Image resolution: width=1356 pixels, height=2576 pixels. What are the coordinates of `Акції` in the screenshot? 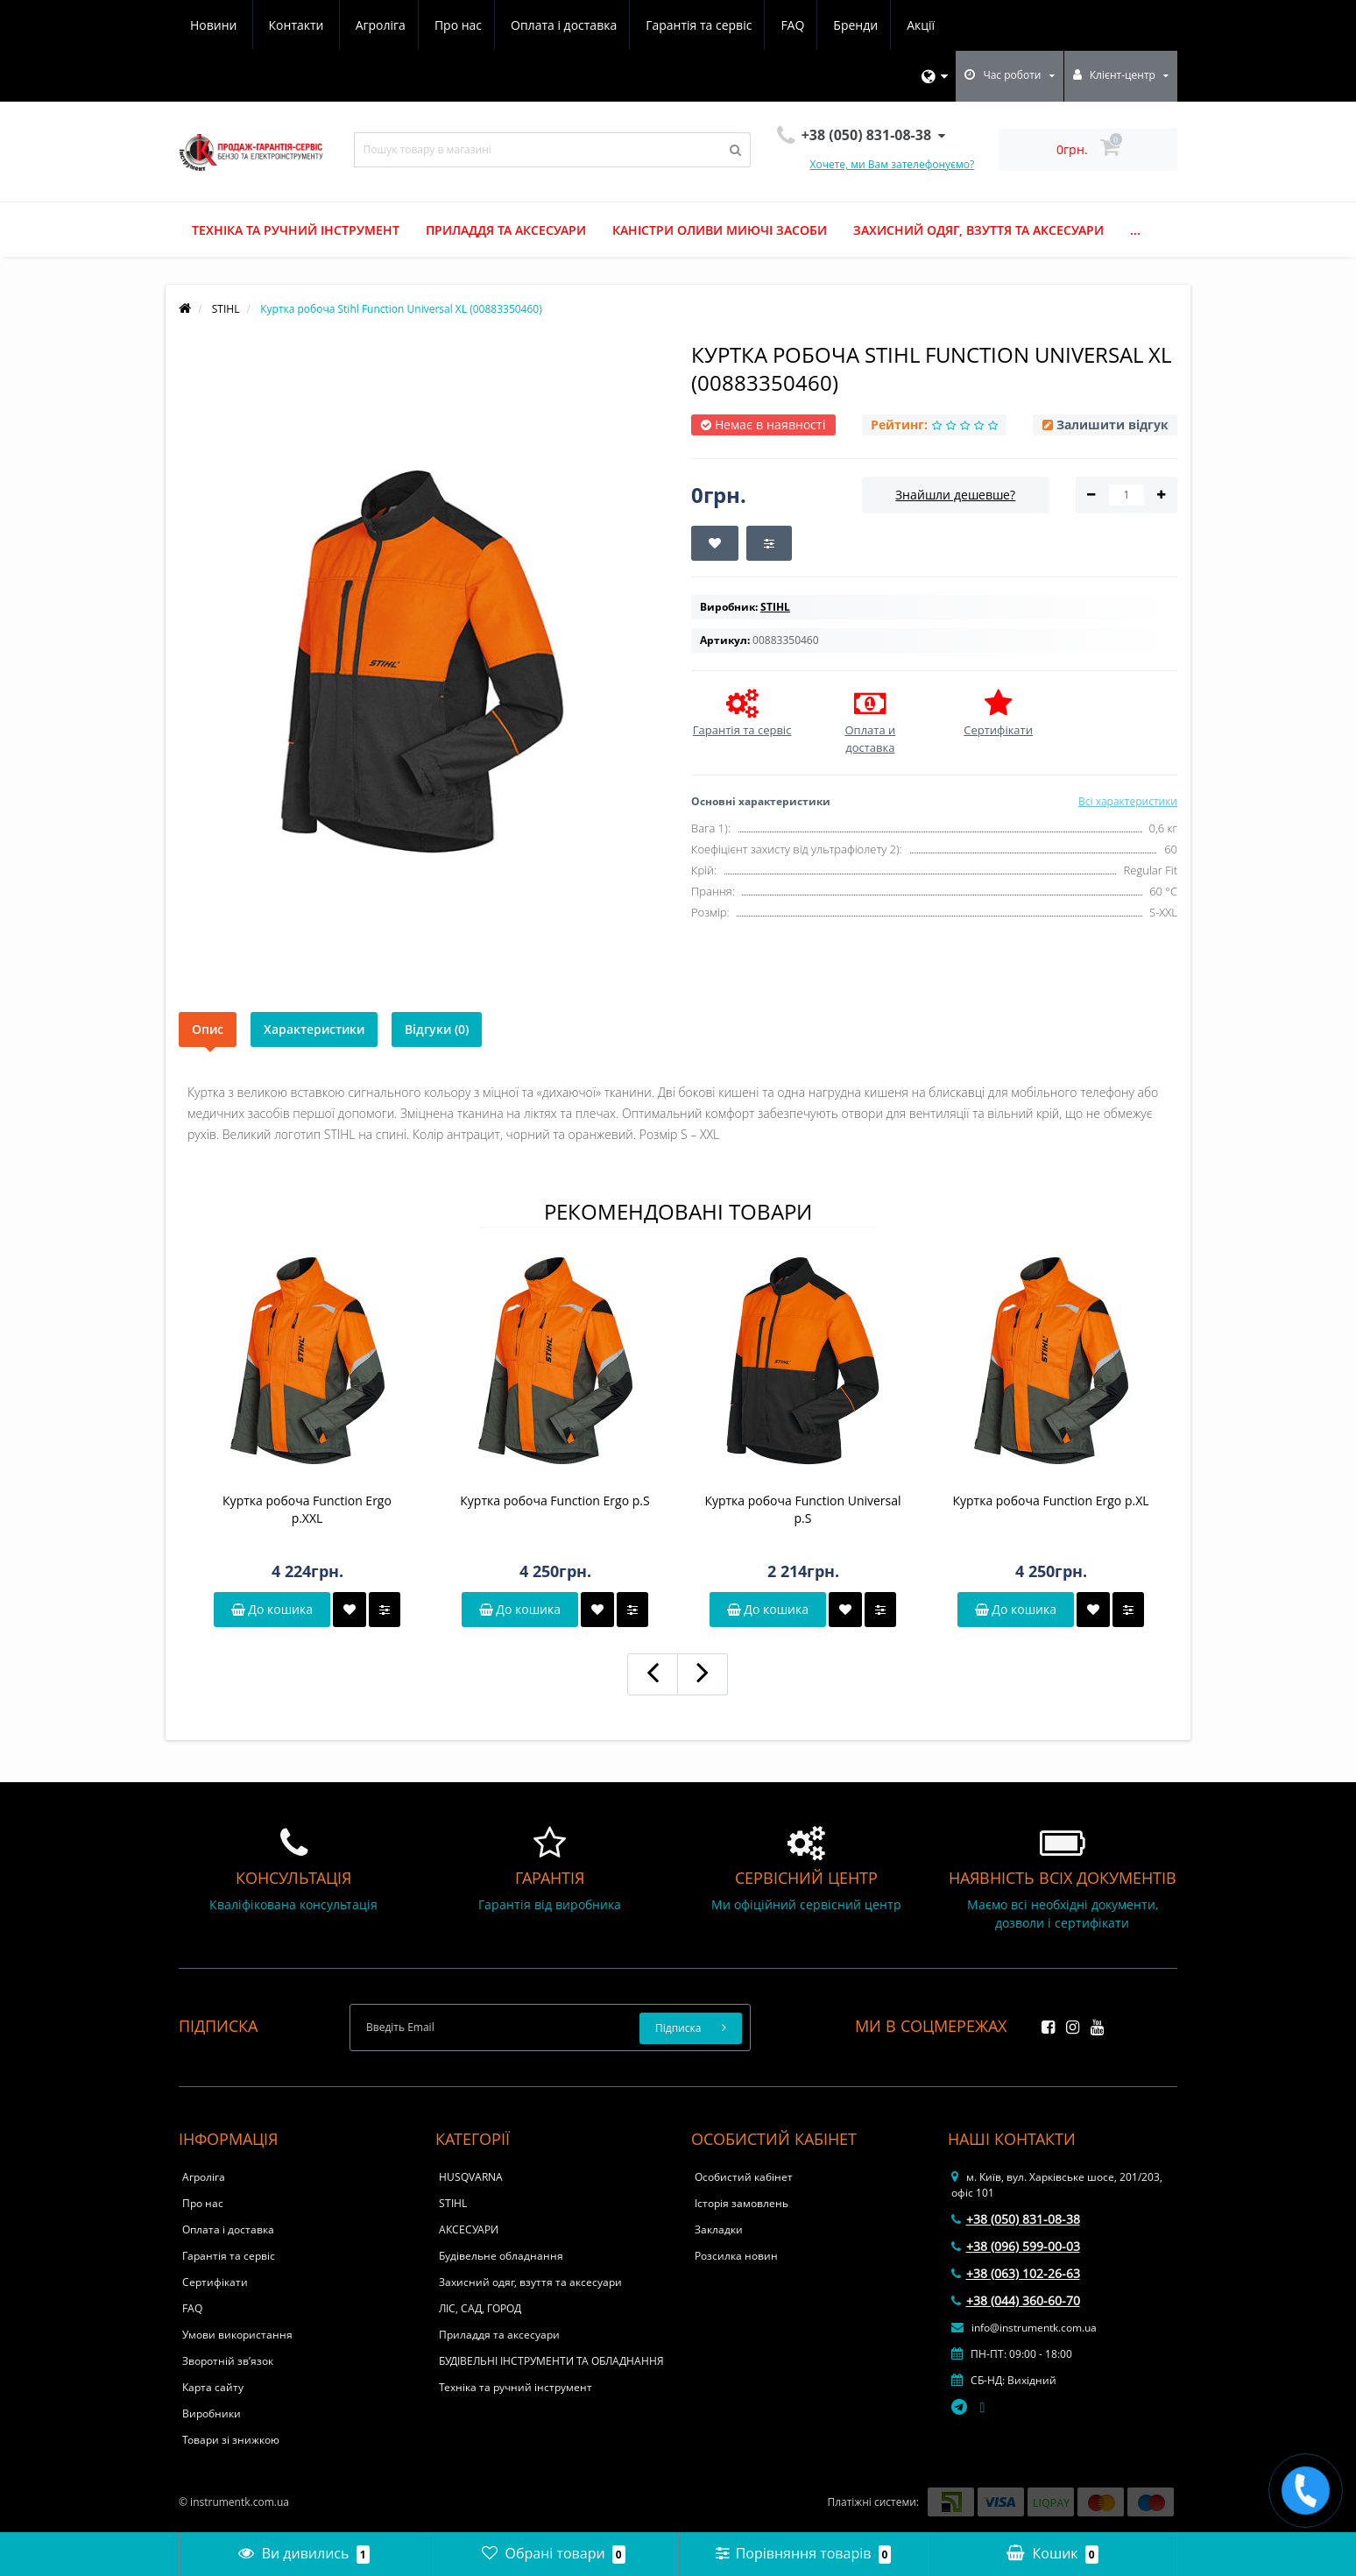 It's located at (772, 25).